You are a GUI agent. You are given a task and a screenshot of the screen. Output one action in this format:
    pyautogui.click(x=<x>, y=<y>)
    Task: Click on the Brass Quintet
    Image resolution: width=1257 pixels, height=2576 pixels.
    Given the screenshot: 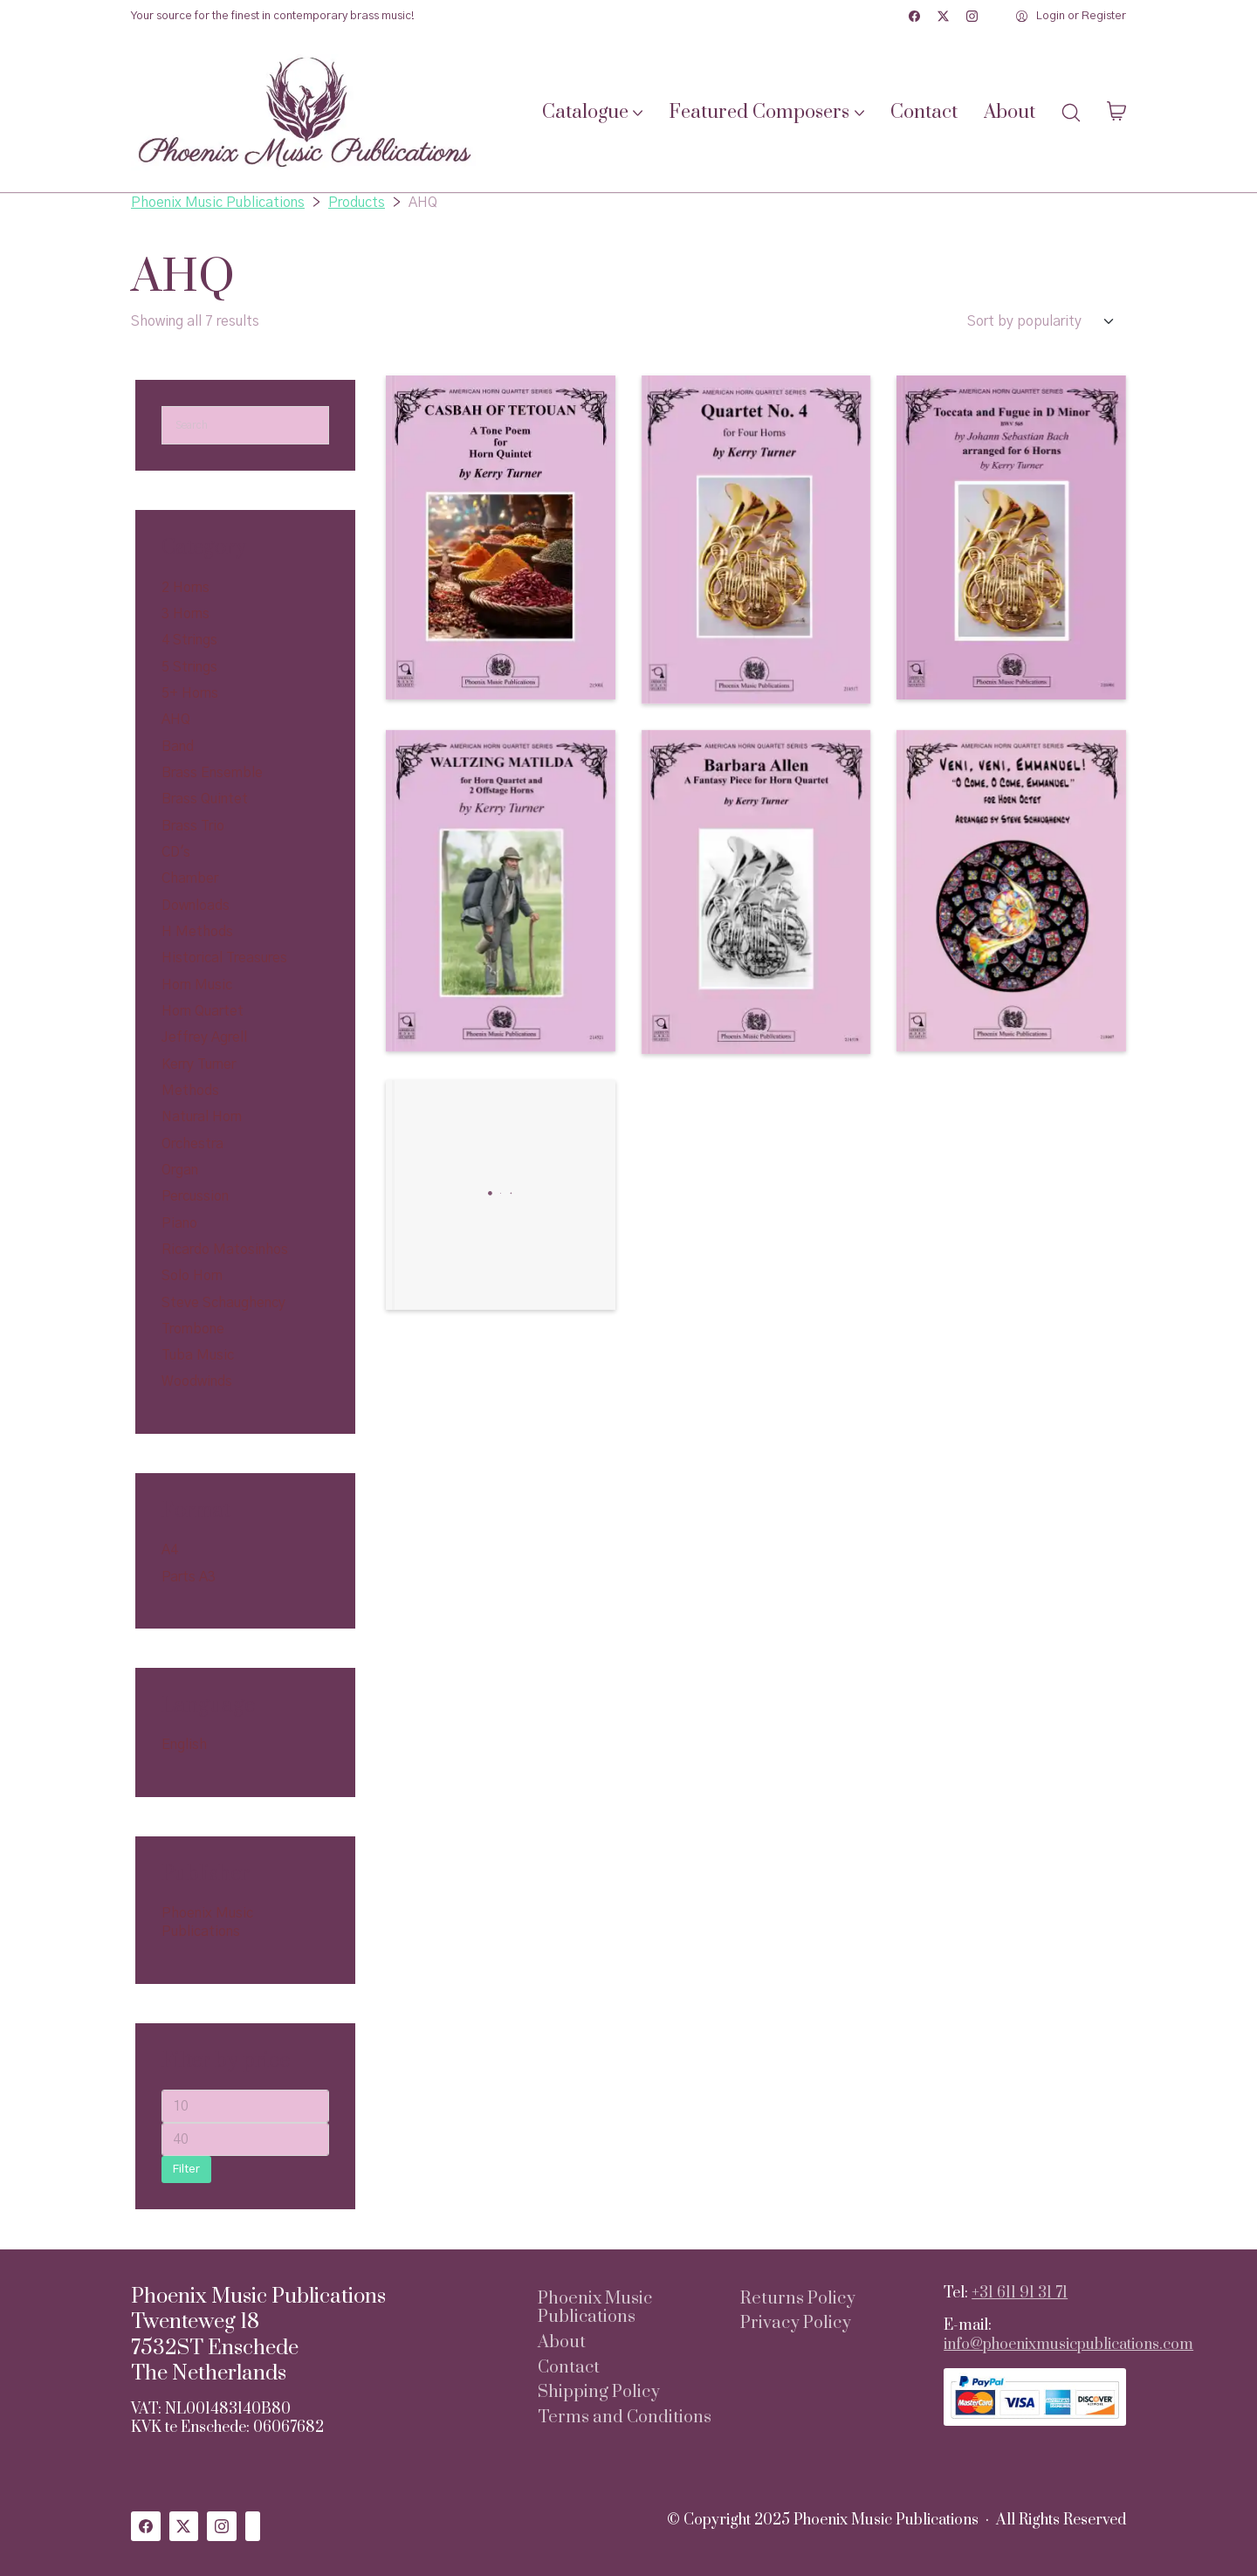 What is the action you would take?
    pyautogui.click(x=204, y=799)
    